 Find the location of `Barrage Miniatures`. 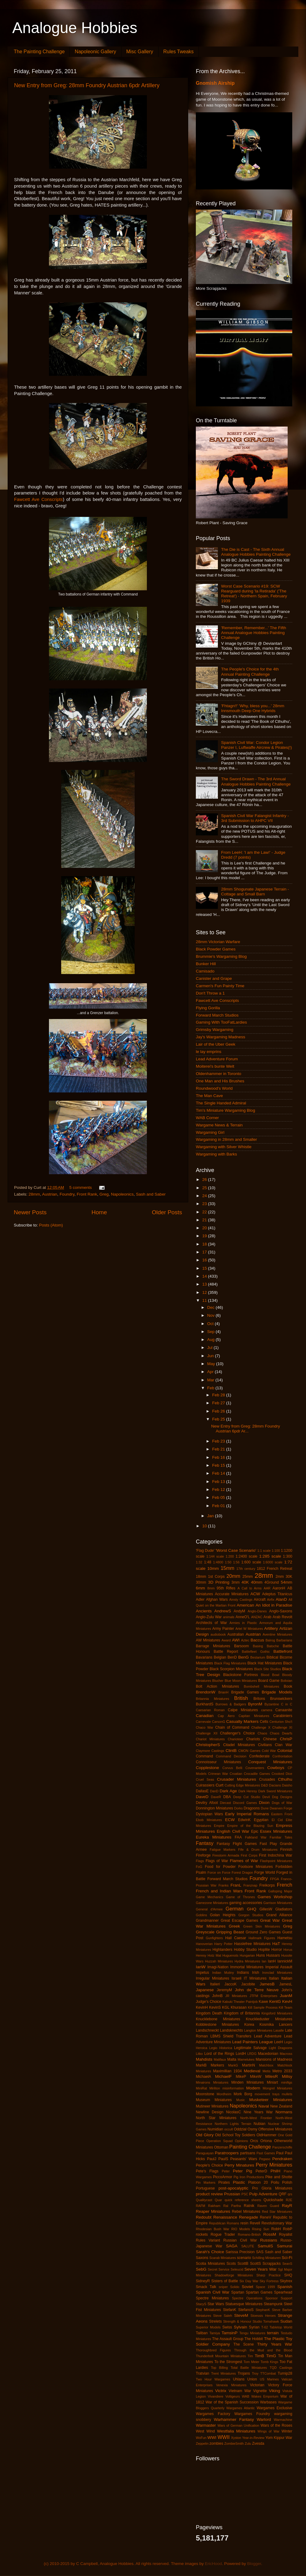

Barrage Miniatures is located at coordinates (213, 1646).